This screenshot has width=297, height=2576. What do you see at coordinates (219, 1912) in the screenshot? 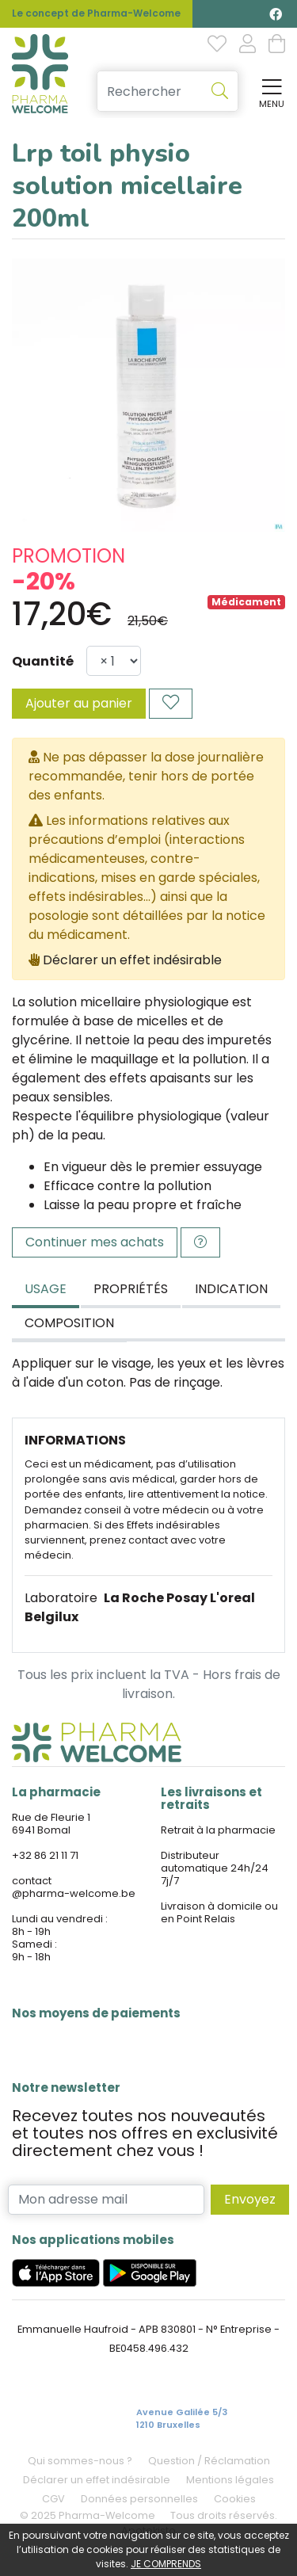
I see `Livraison à domicile ou en Point Relais` at bounding box center [219, 1912].